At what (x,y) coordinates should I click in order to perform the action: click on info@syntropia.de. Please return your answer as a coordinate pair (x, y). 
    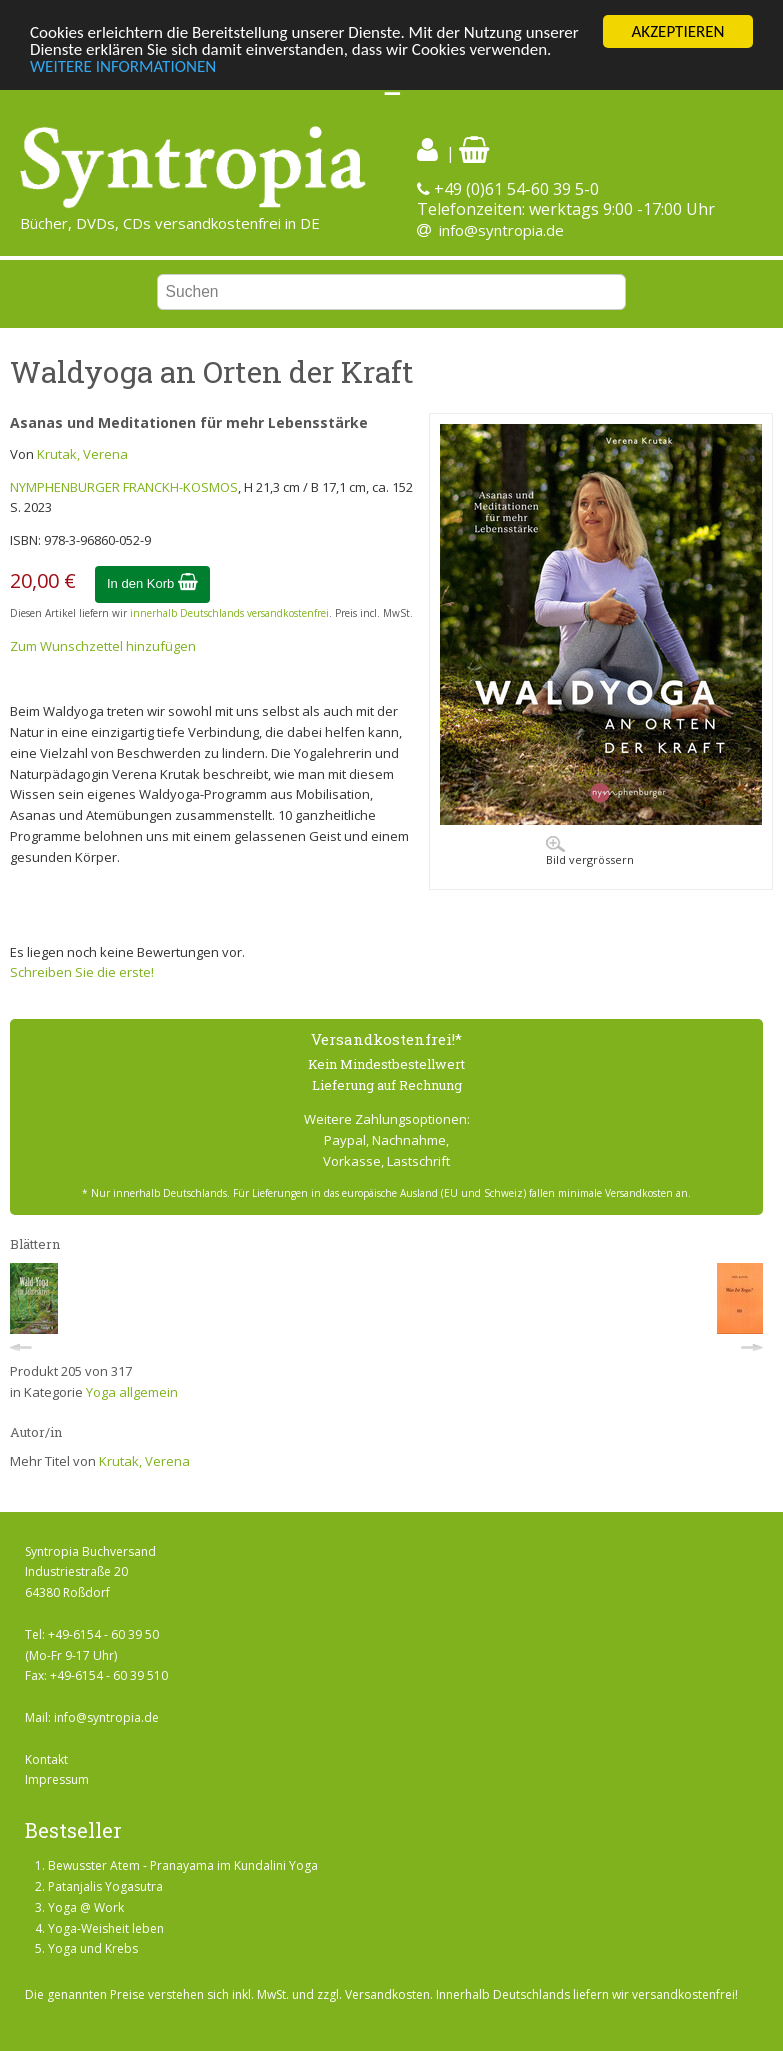
    Looking at the image, I should click on (501, 230).